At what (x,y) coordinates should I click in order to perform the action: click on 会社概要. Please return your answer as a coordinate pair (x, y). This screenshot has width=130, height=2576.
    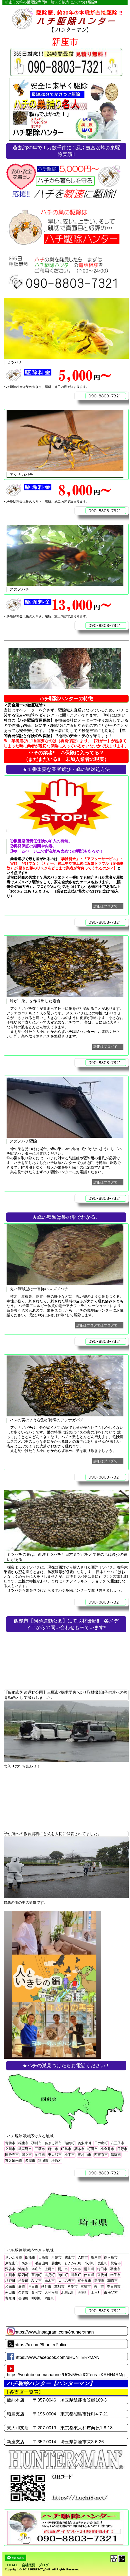
    Looking at the image, I should click on (28, 2565).